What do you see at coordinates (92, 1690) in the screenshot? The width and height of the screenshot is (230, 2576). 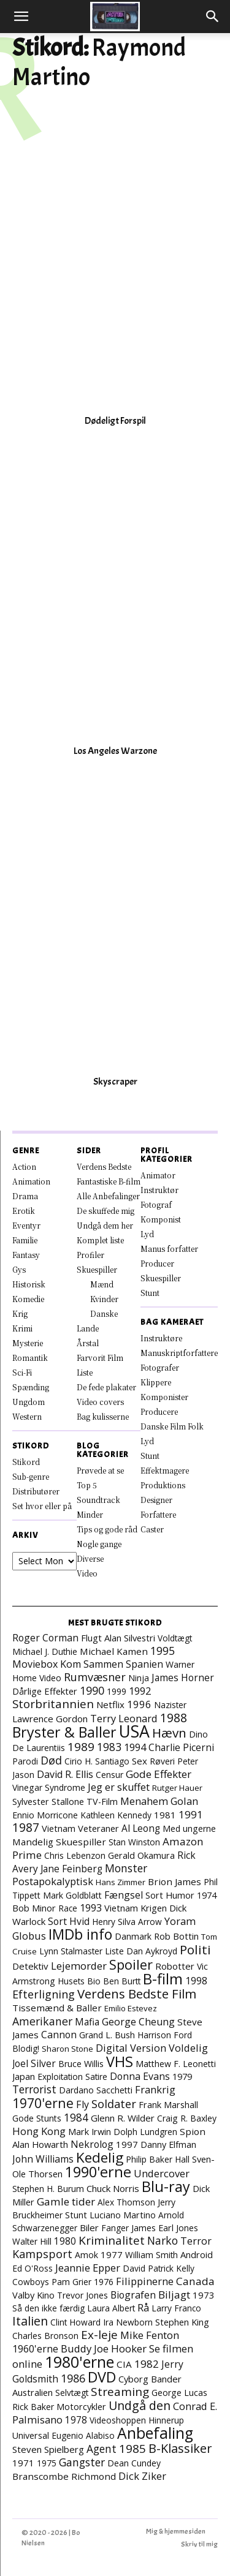 I see `1990 [1990 (29 elementer)]` at bounding box center [92, 1690].